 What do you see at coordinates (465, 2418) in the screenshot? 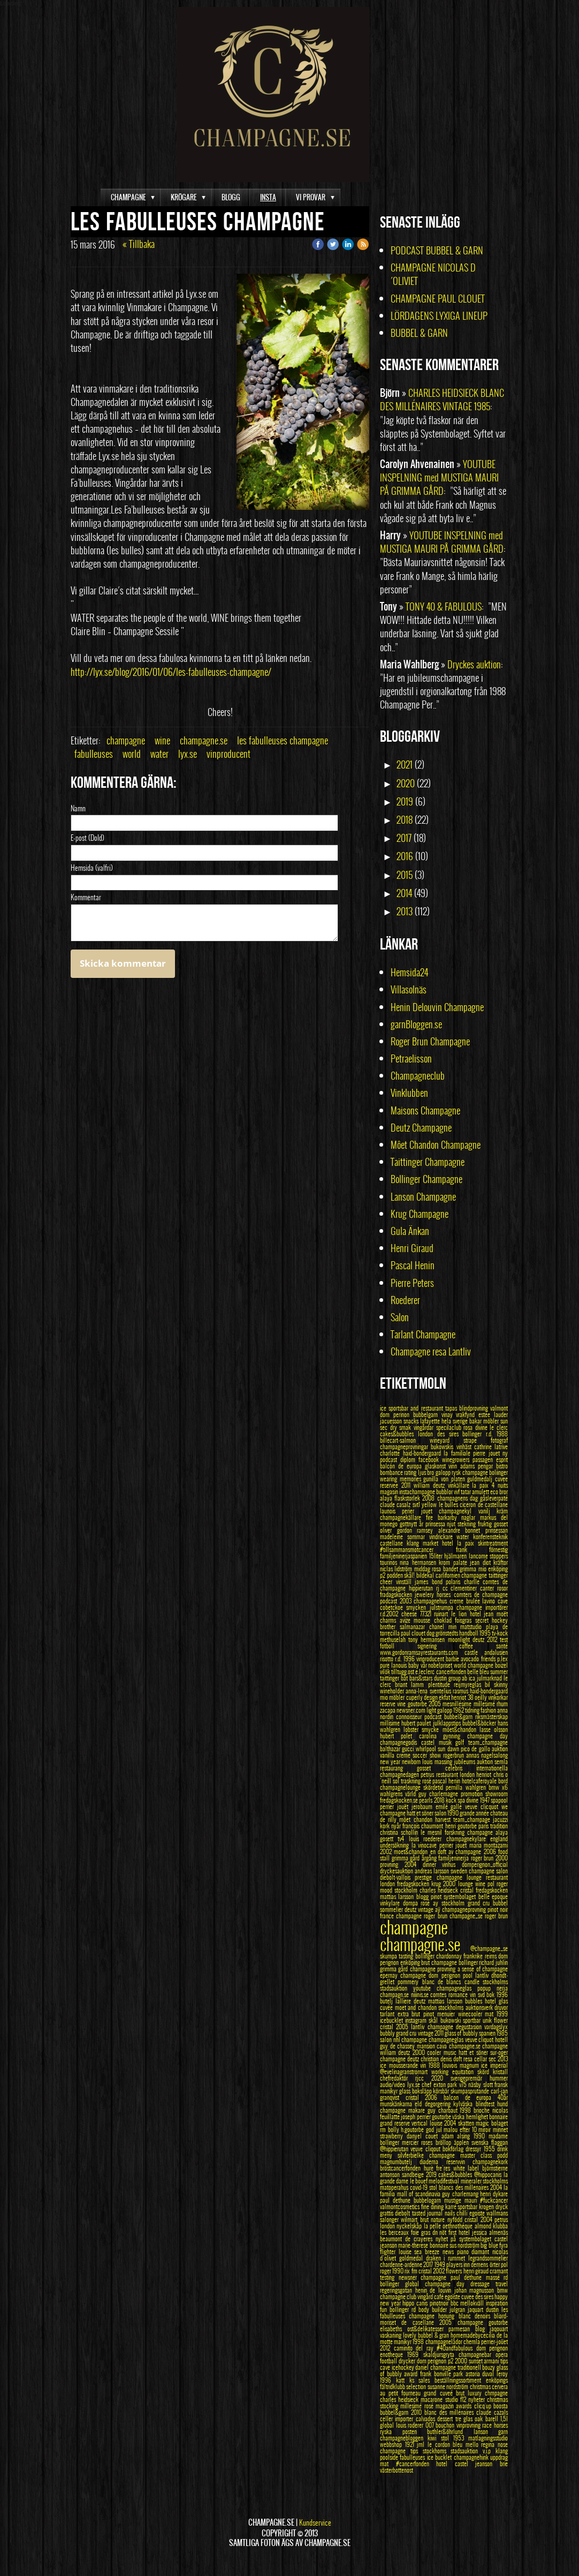
I see `tre glas` at bounding box center [465, 2418].